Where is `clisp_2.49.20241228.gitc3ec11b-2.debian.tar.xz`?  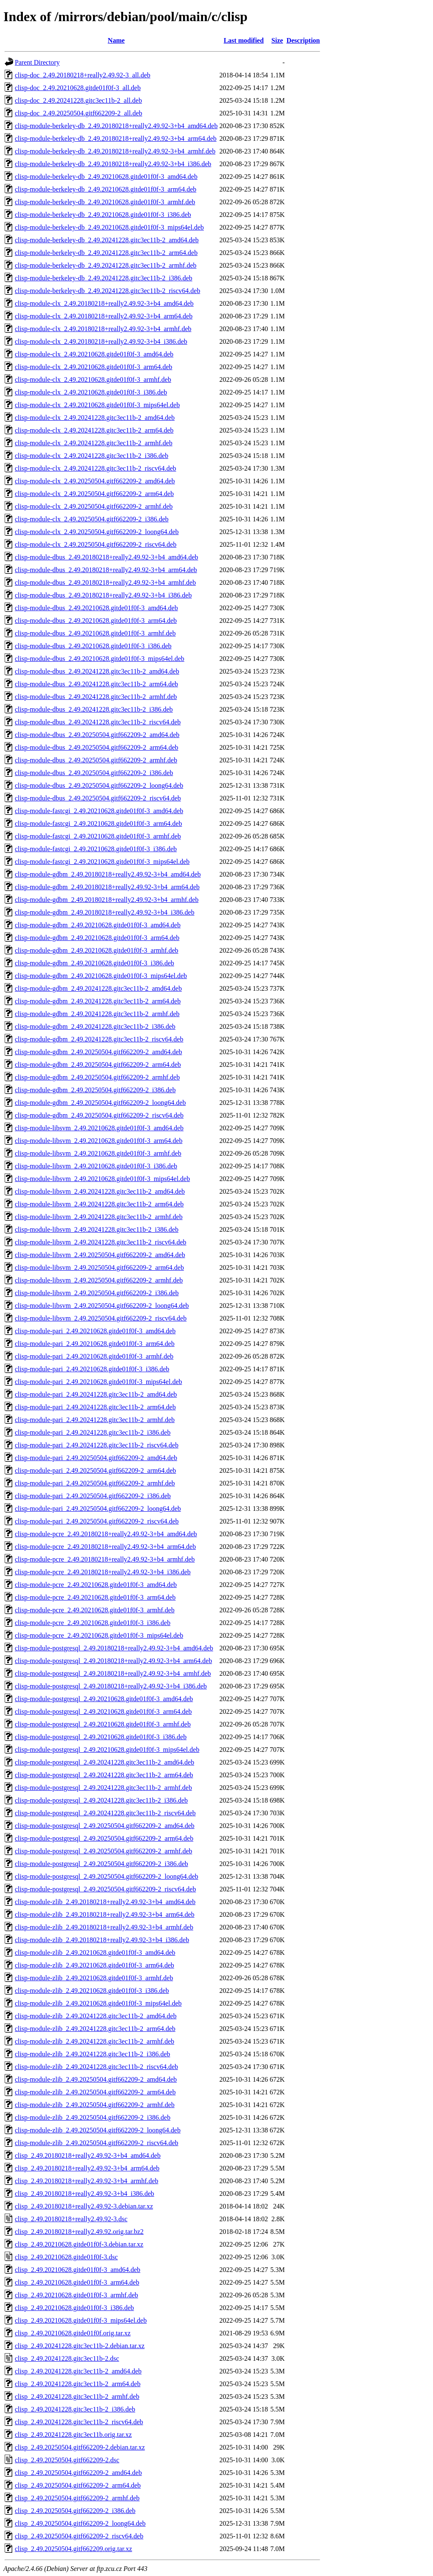 clisp_2.49.20241228.gitc3ec11b-2.debian.tar.xz is located at coordinates (80, 2345).